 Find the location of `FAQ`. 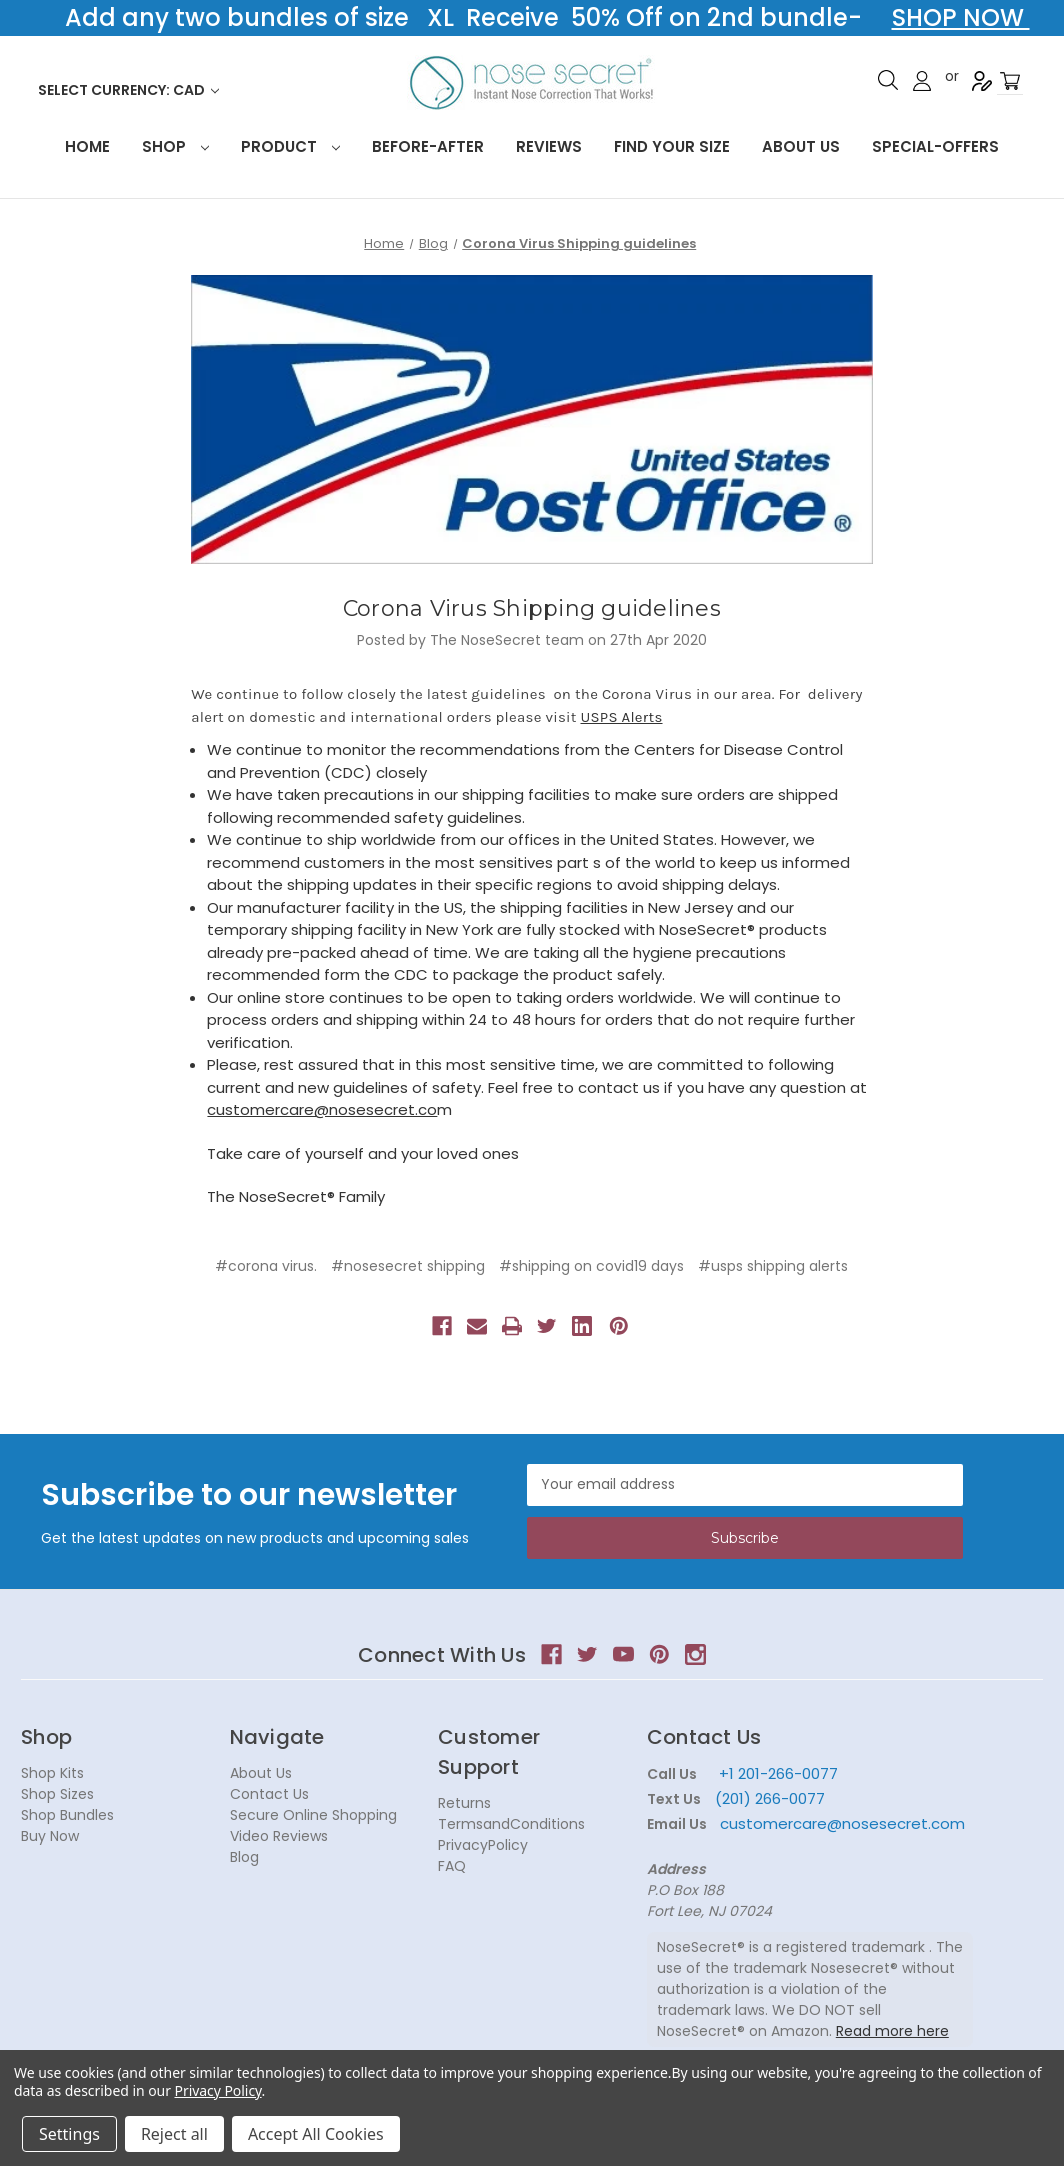

FAQ is located at coordinates (452, 1866).